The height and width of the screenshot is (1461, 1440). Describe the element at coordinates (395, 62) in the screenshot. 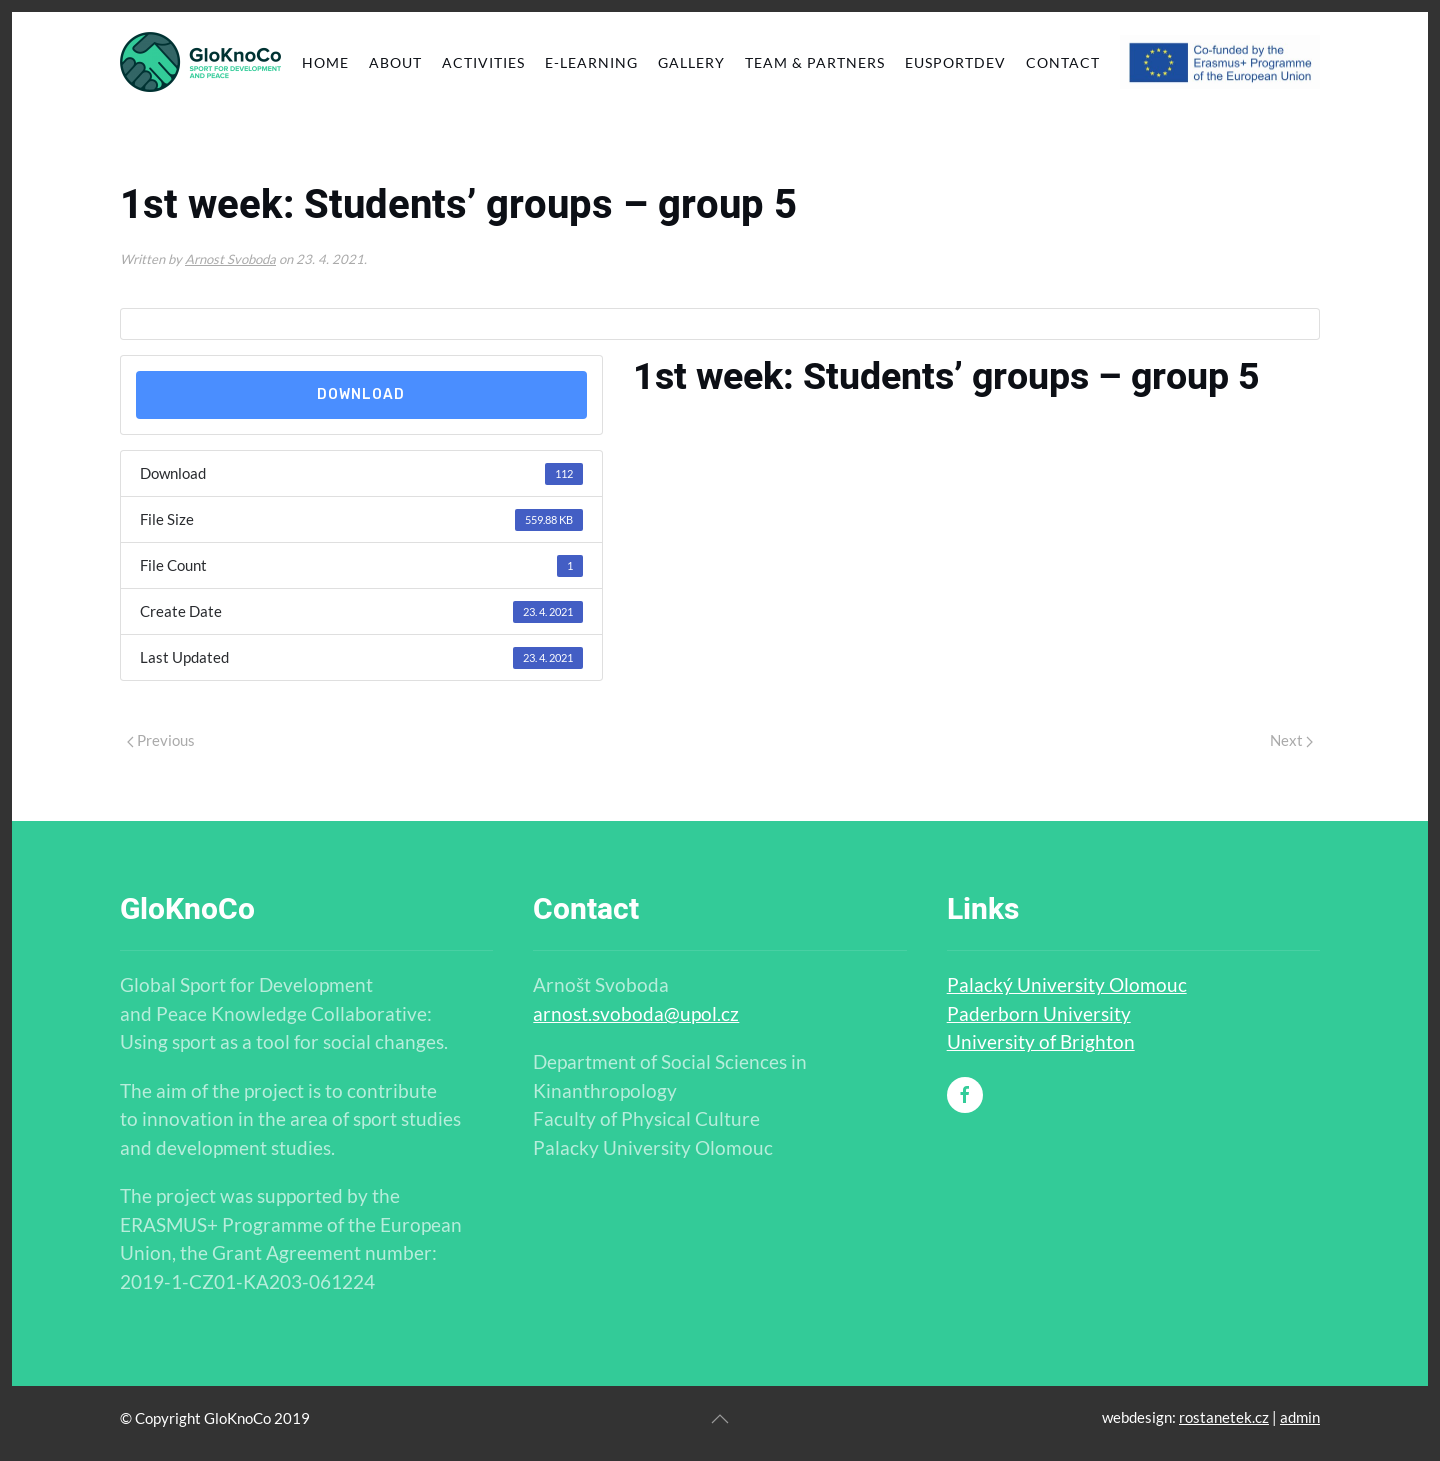

I see `About` at that location.